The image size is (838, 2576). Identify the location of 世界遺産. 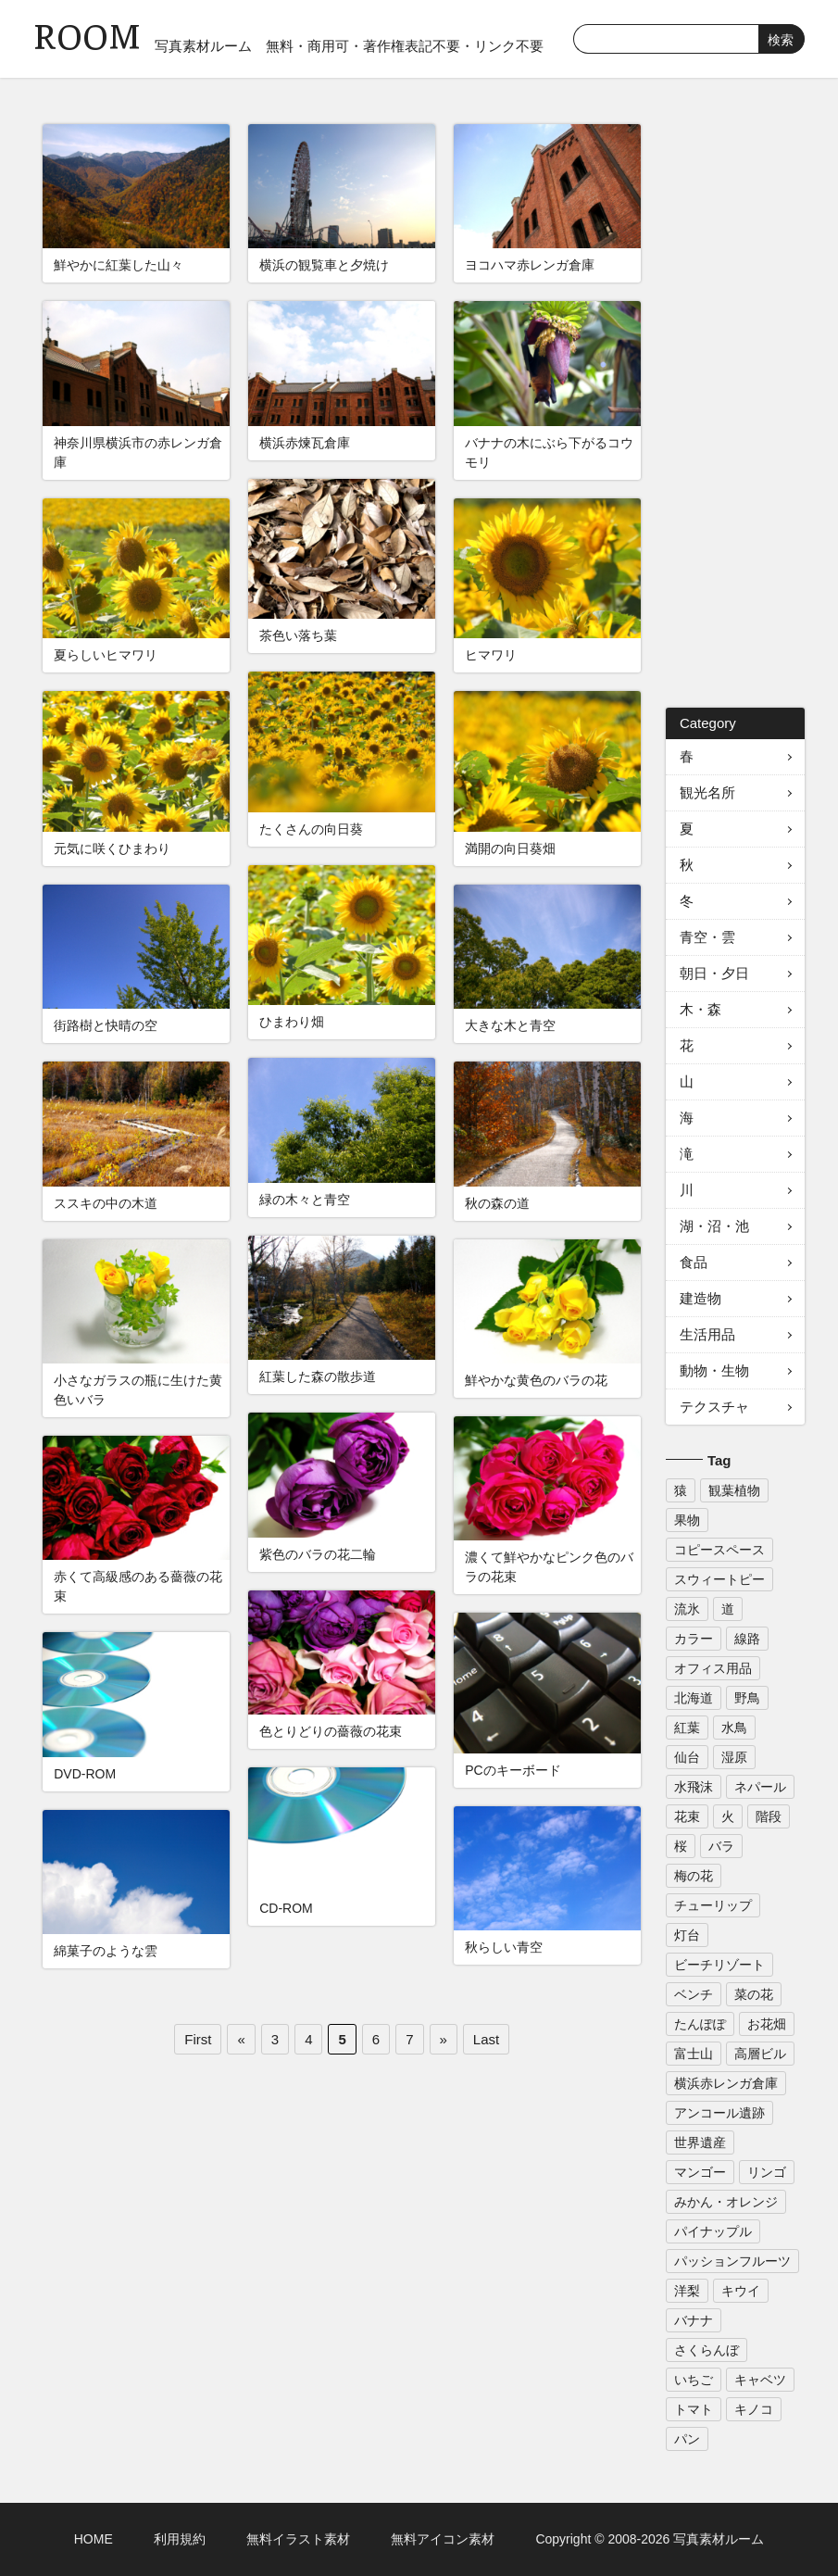
(700, 2142).